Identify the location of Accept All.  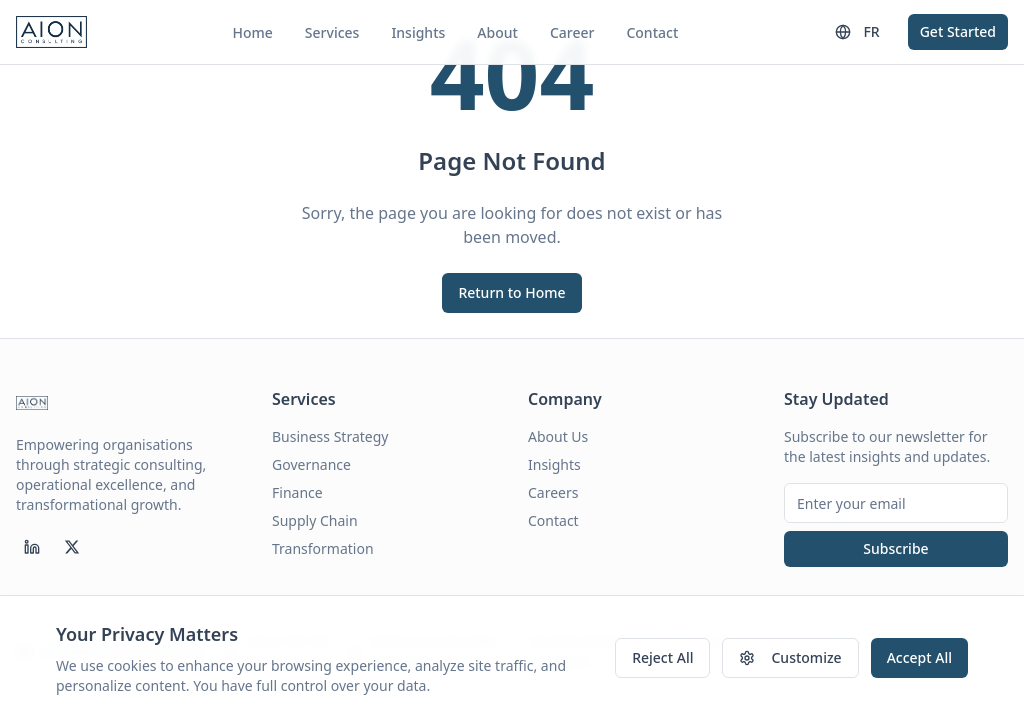
(919, 657).